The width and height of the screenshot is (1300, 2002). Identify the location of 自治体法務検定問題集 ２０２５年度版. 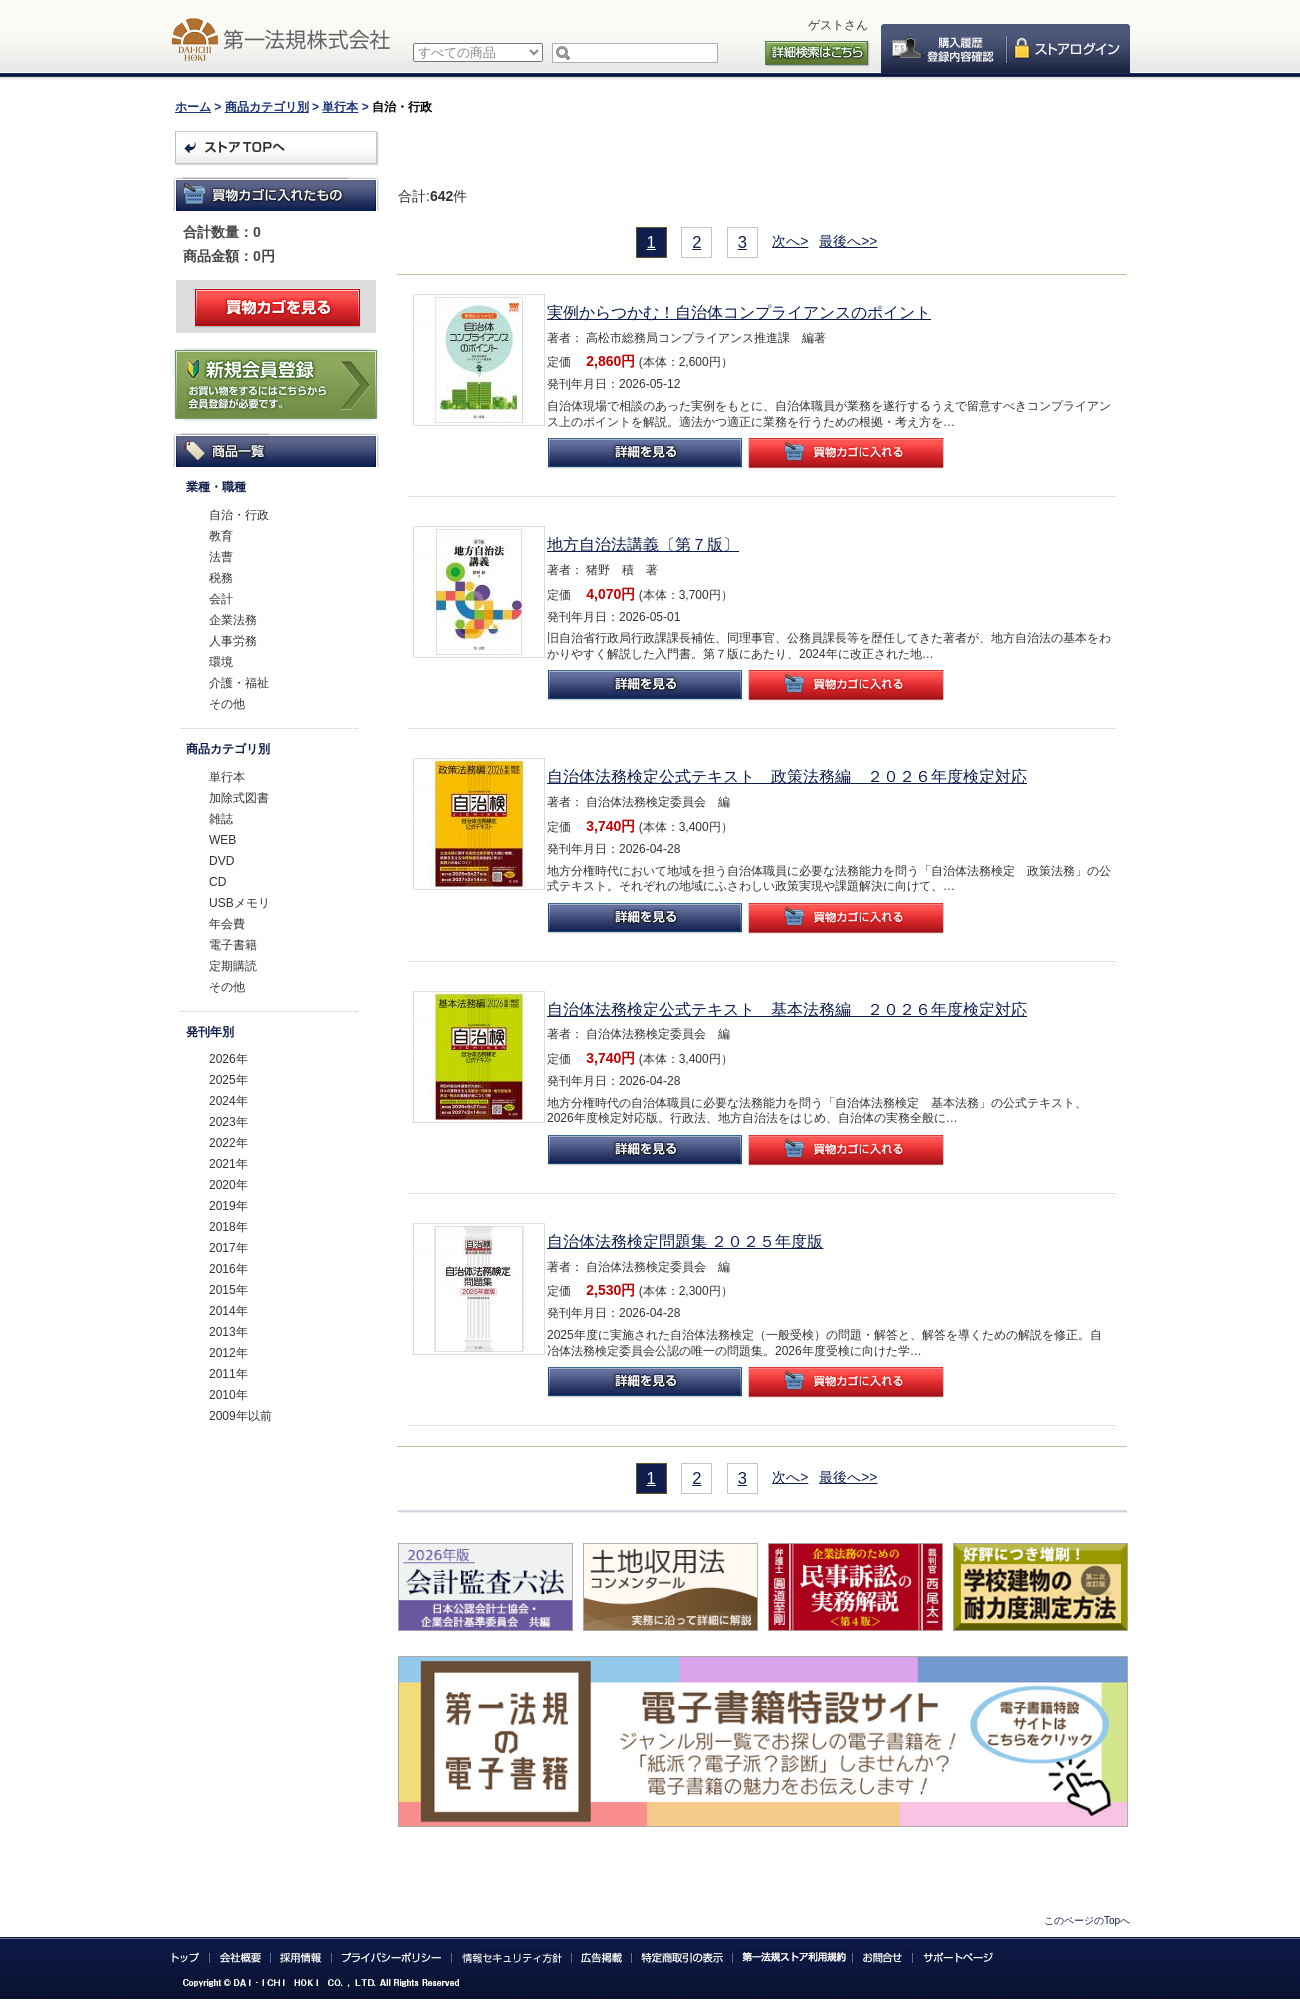
(685, 1241).